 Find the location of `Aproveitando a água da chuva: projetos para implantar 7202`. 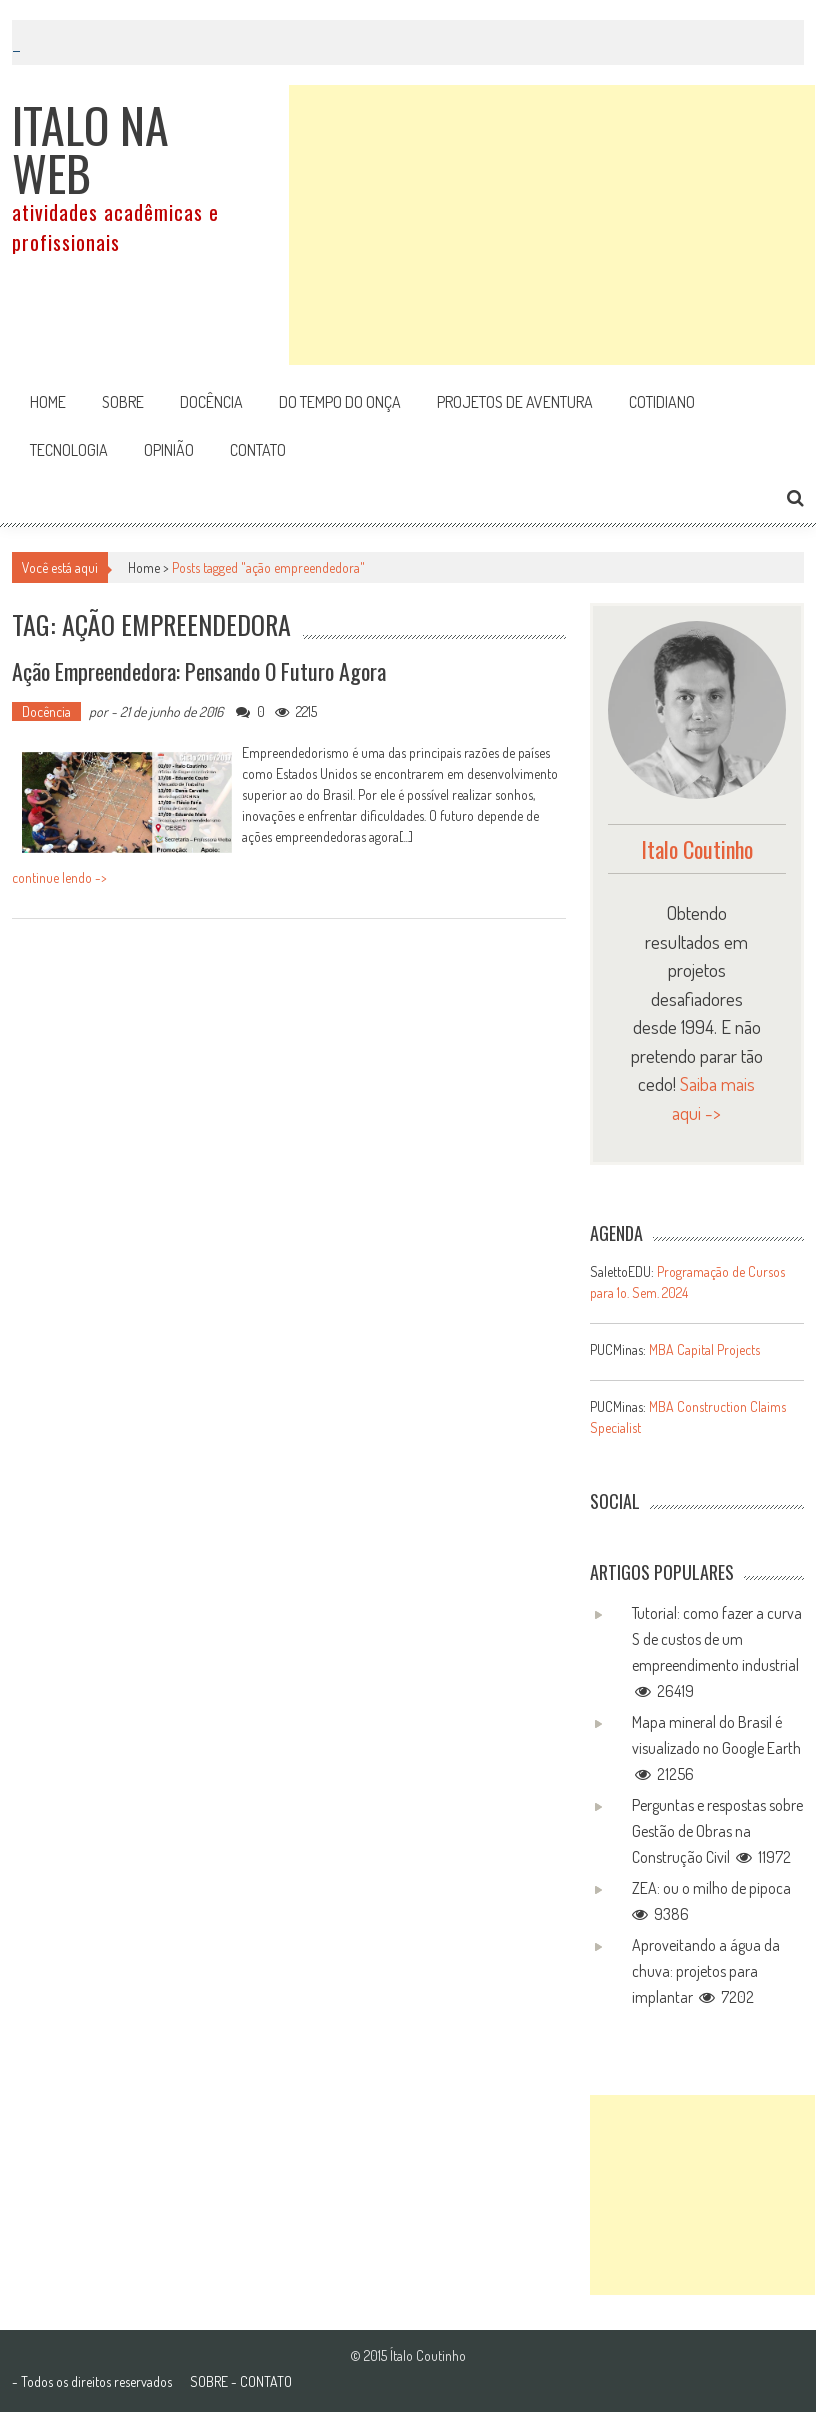

Aproveitando a água da chuva: projetos para implantar 7202 is located at coordinates (706, 1971).